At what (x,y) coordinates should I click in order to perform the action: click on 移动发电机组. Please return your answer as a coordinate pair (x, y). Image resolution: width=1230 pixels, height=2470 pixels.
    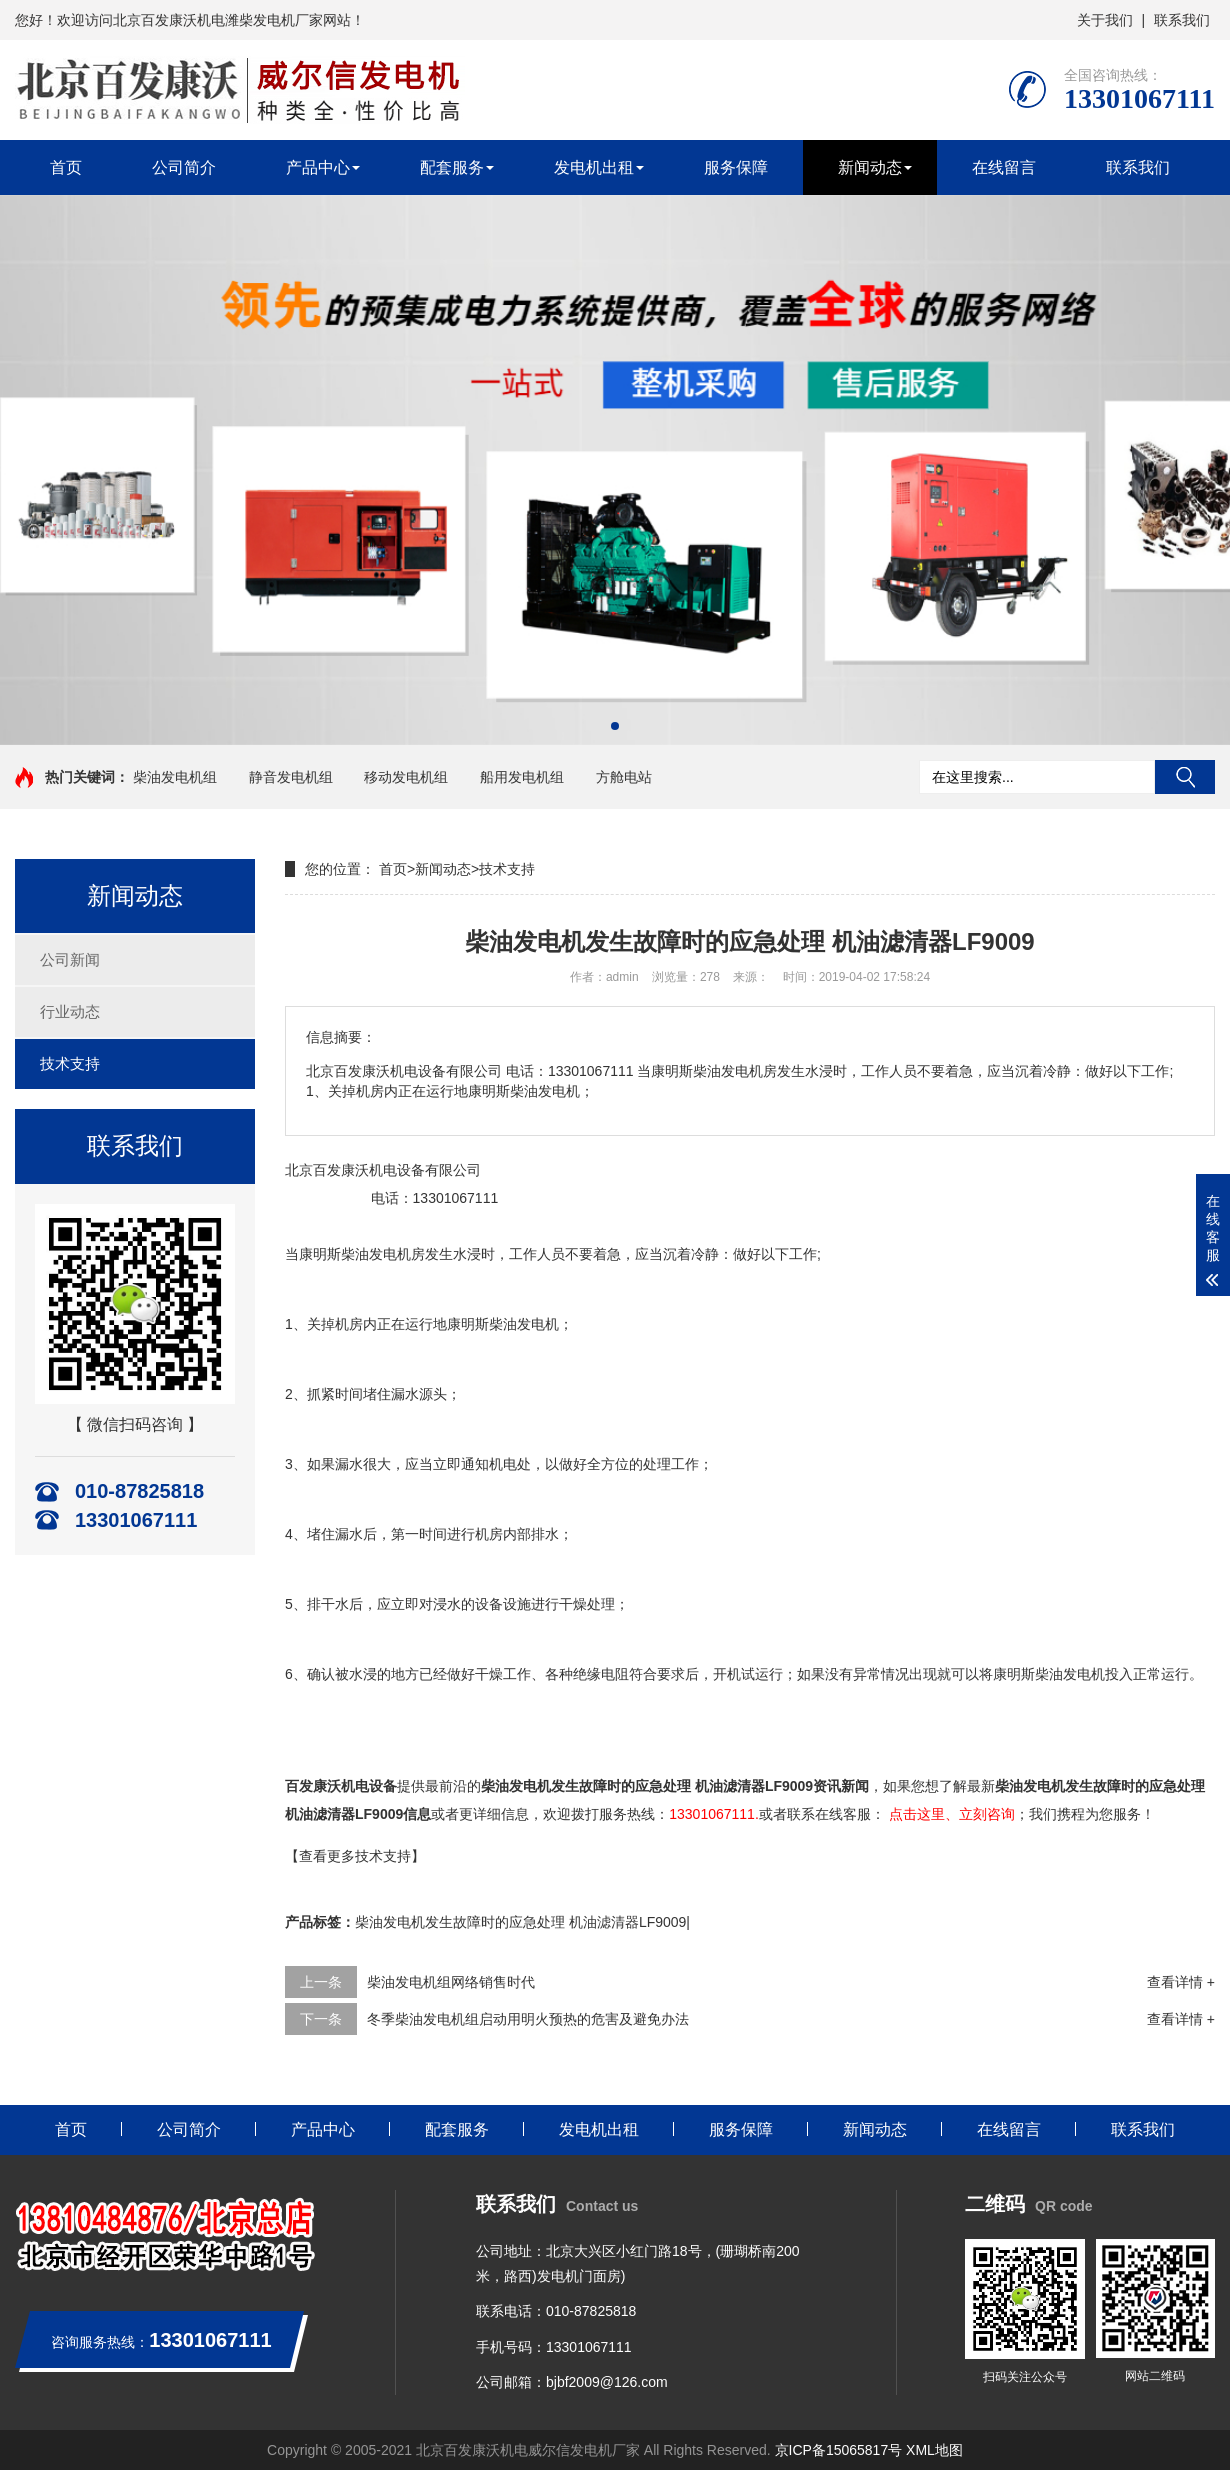
    Looking at the image, I should click on (406, 777).